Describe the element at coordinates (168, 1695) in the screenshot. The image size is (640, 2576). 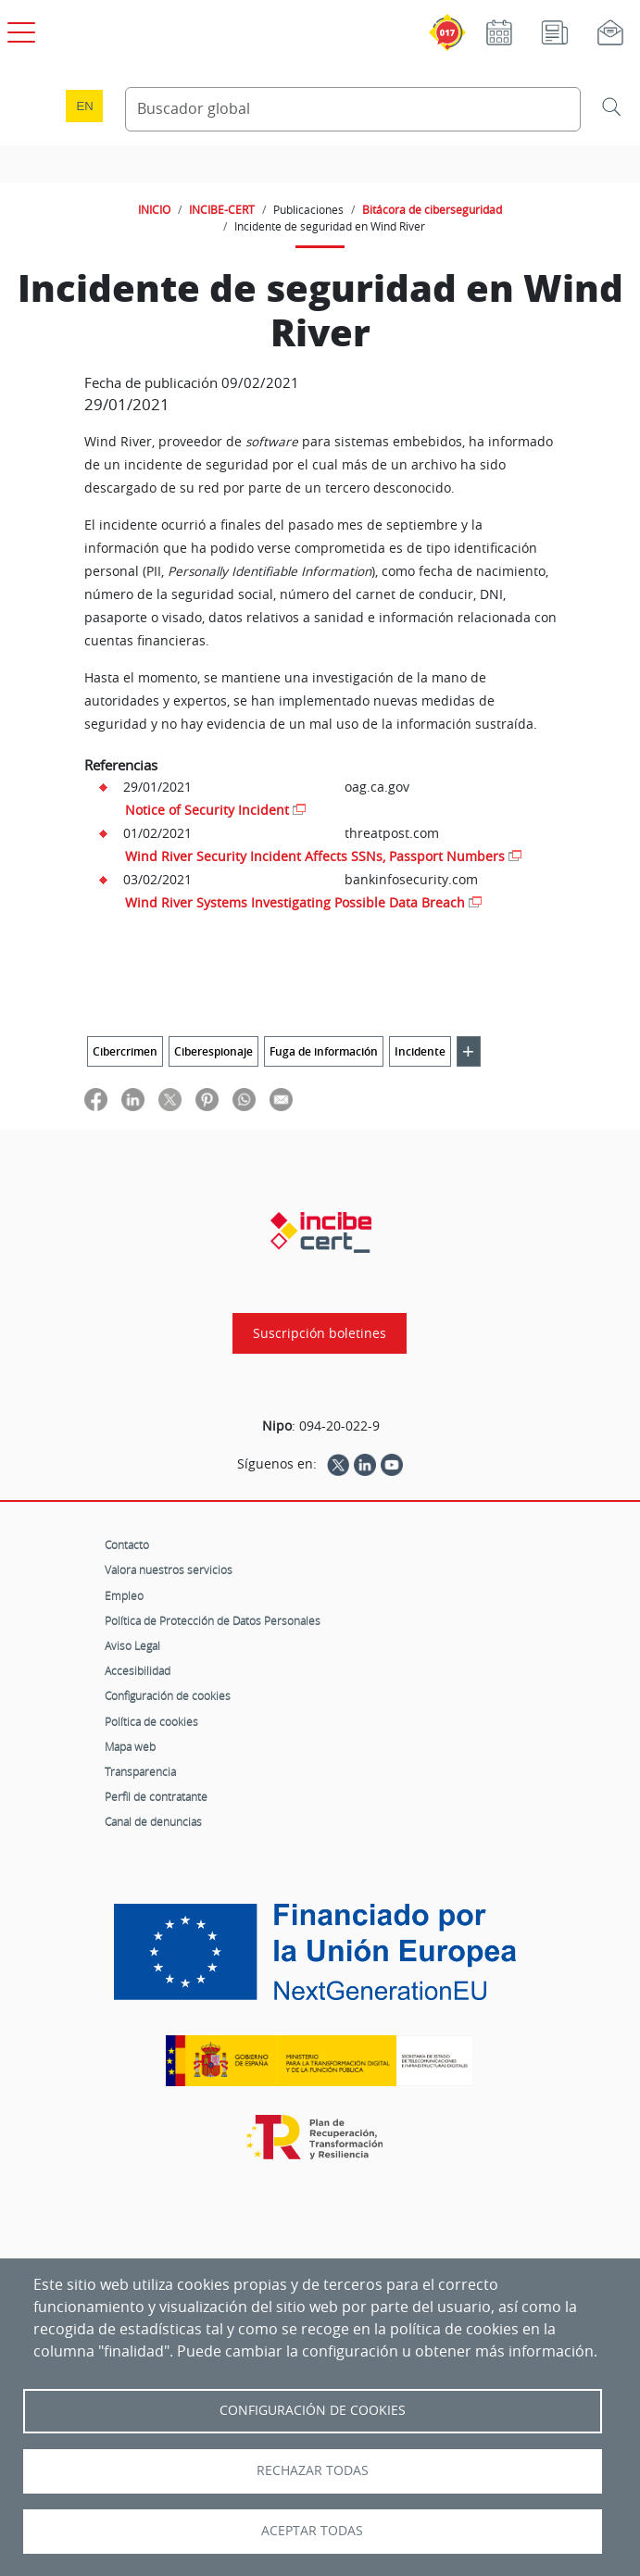
I see `Configuración de cookies` at that location.